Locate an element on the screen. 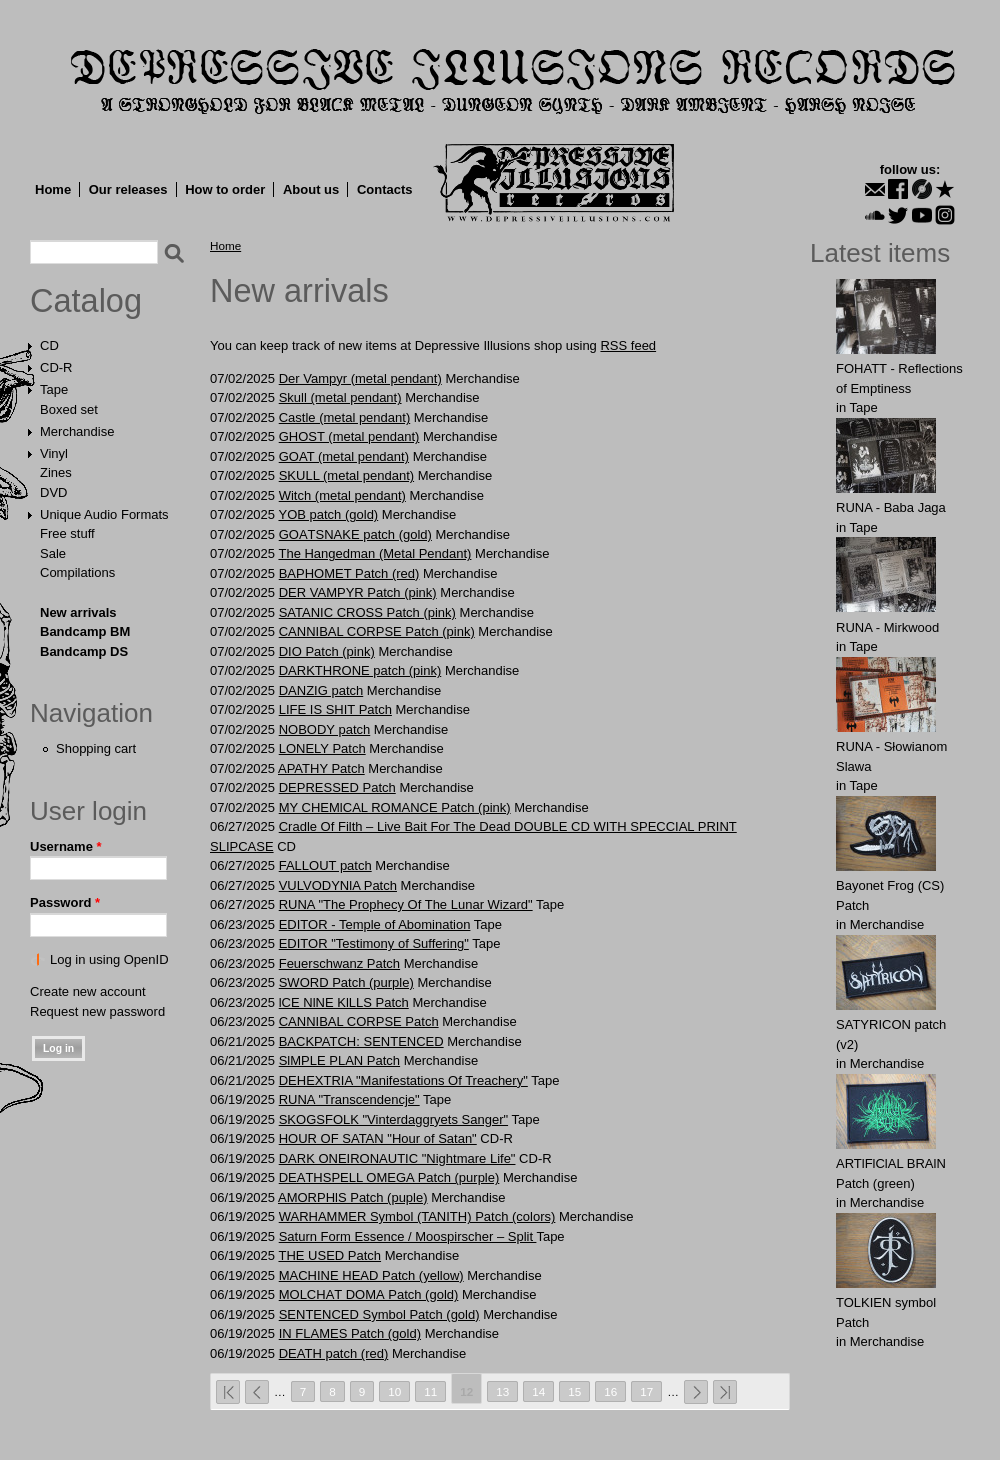  SlMPLE PLАN Patch is located at coordinates (339, 1060).